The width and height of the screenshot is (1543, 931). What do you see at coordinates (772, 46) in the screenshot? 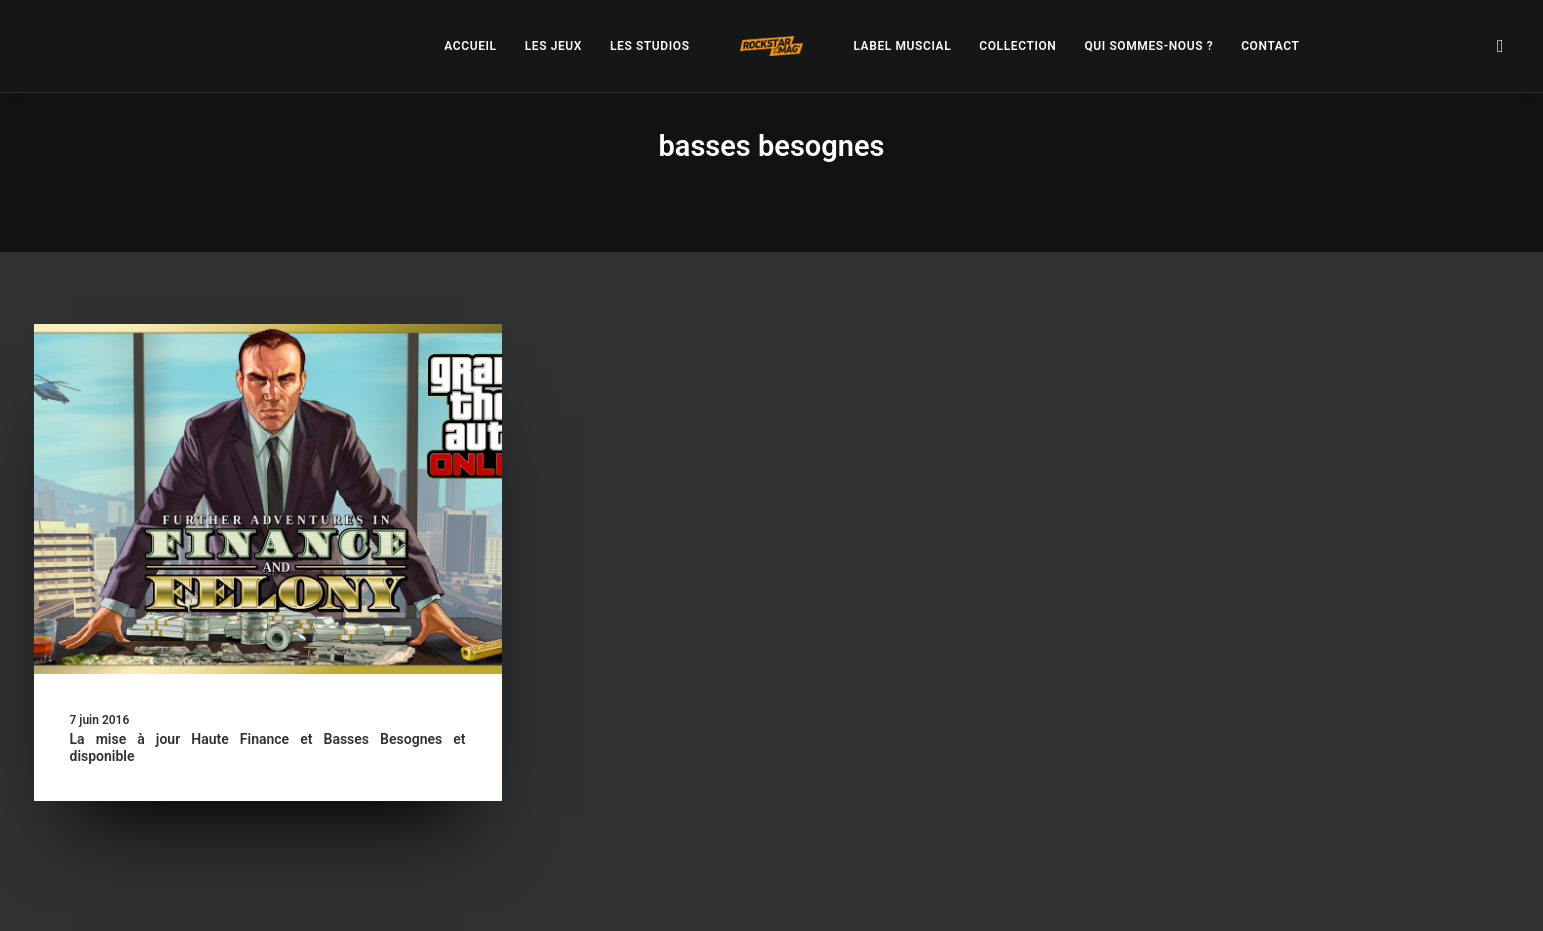
I see `[Rockstar Mag']` at bounding box center [772, 46].